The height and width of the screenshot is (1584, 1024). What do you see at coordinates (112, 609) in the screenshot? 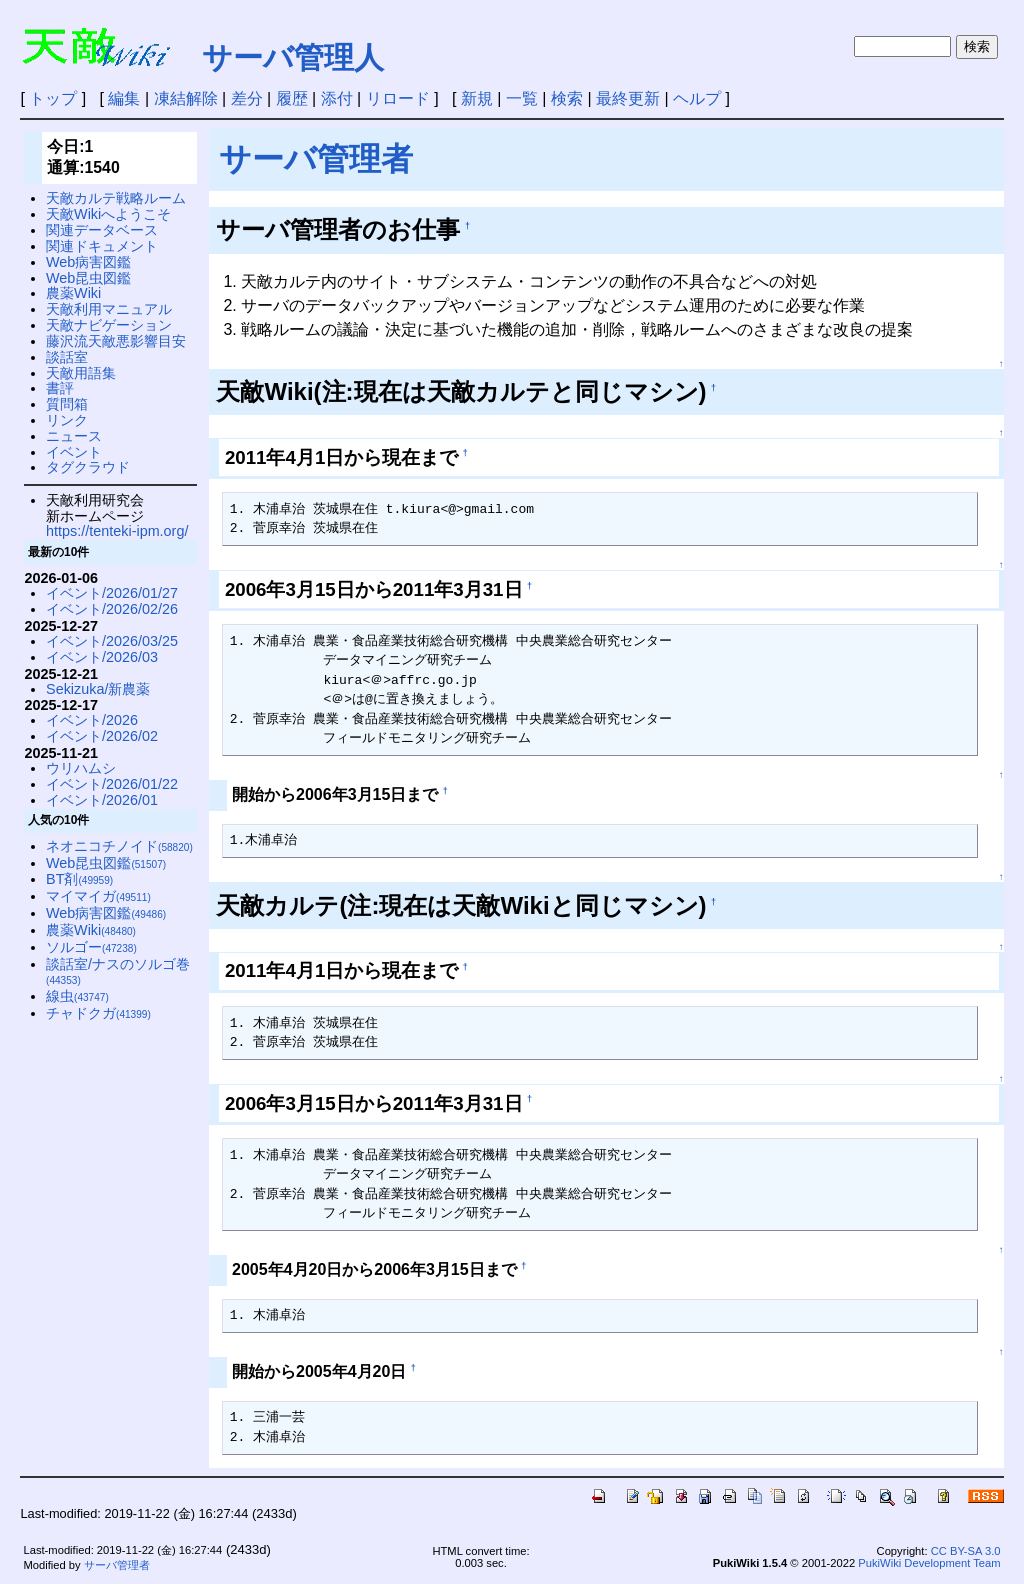
I see `イベント/2026/02/26` at bounding box center [112, 609].